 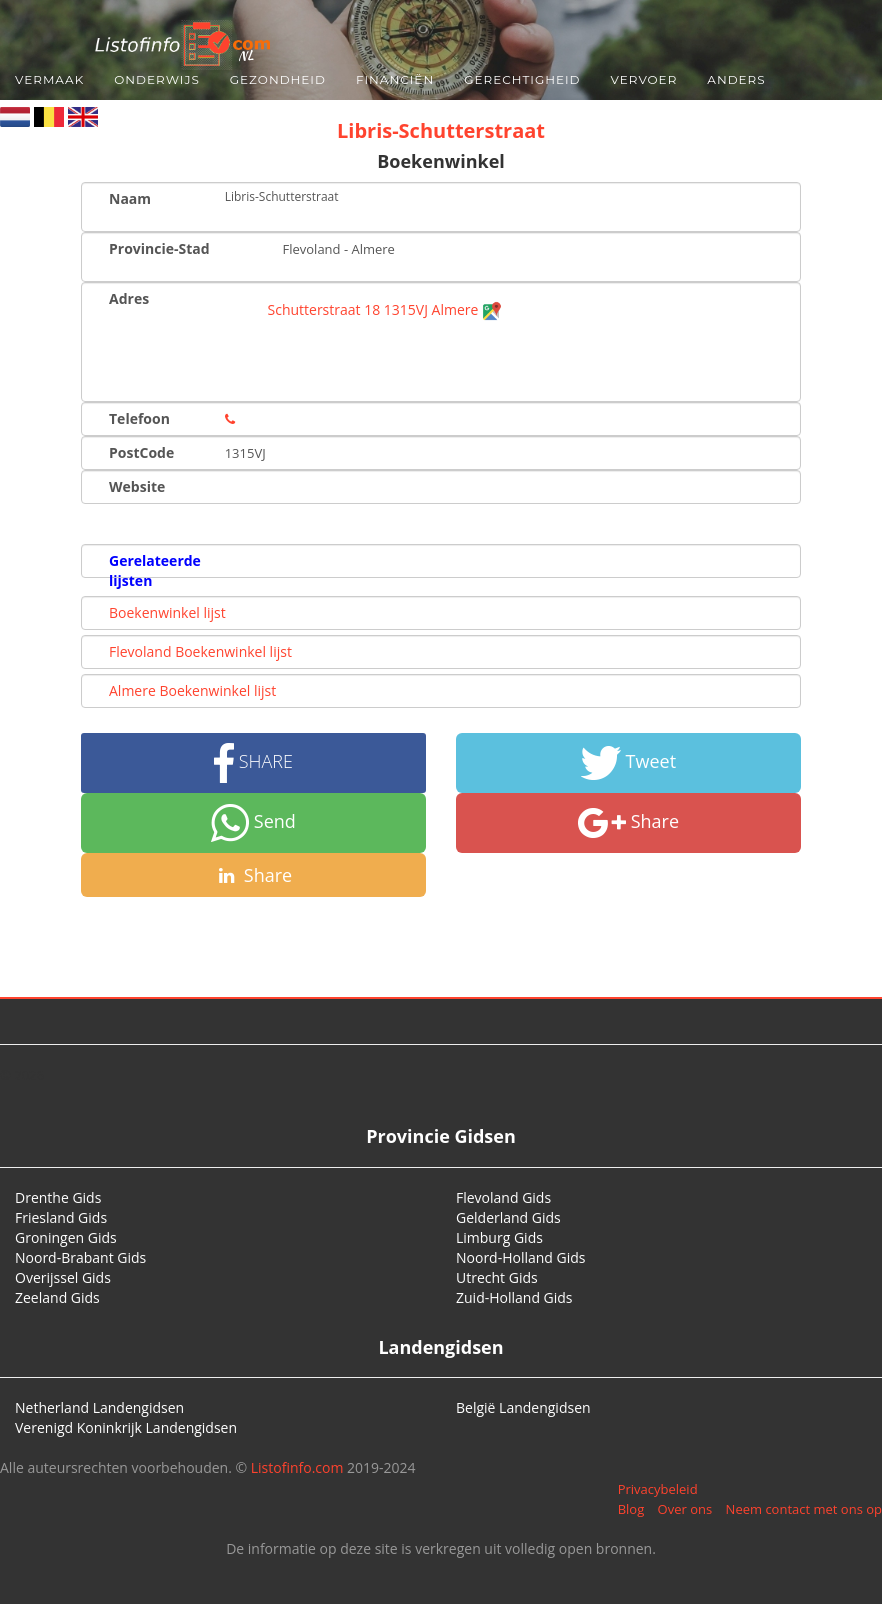 What do you see at coordinates (523, 1407) in the screenshot?
I see `België Landengidsen` at bounding box center [523, 1407].